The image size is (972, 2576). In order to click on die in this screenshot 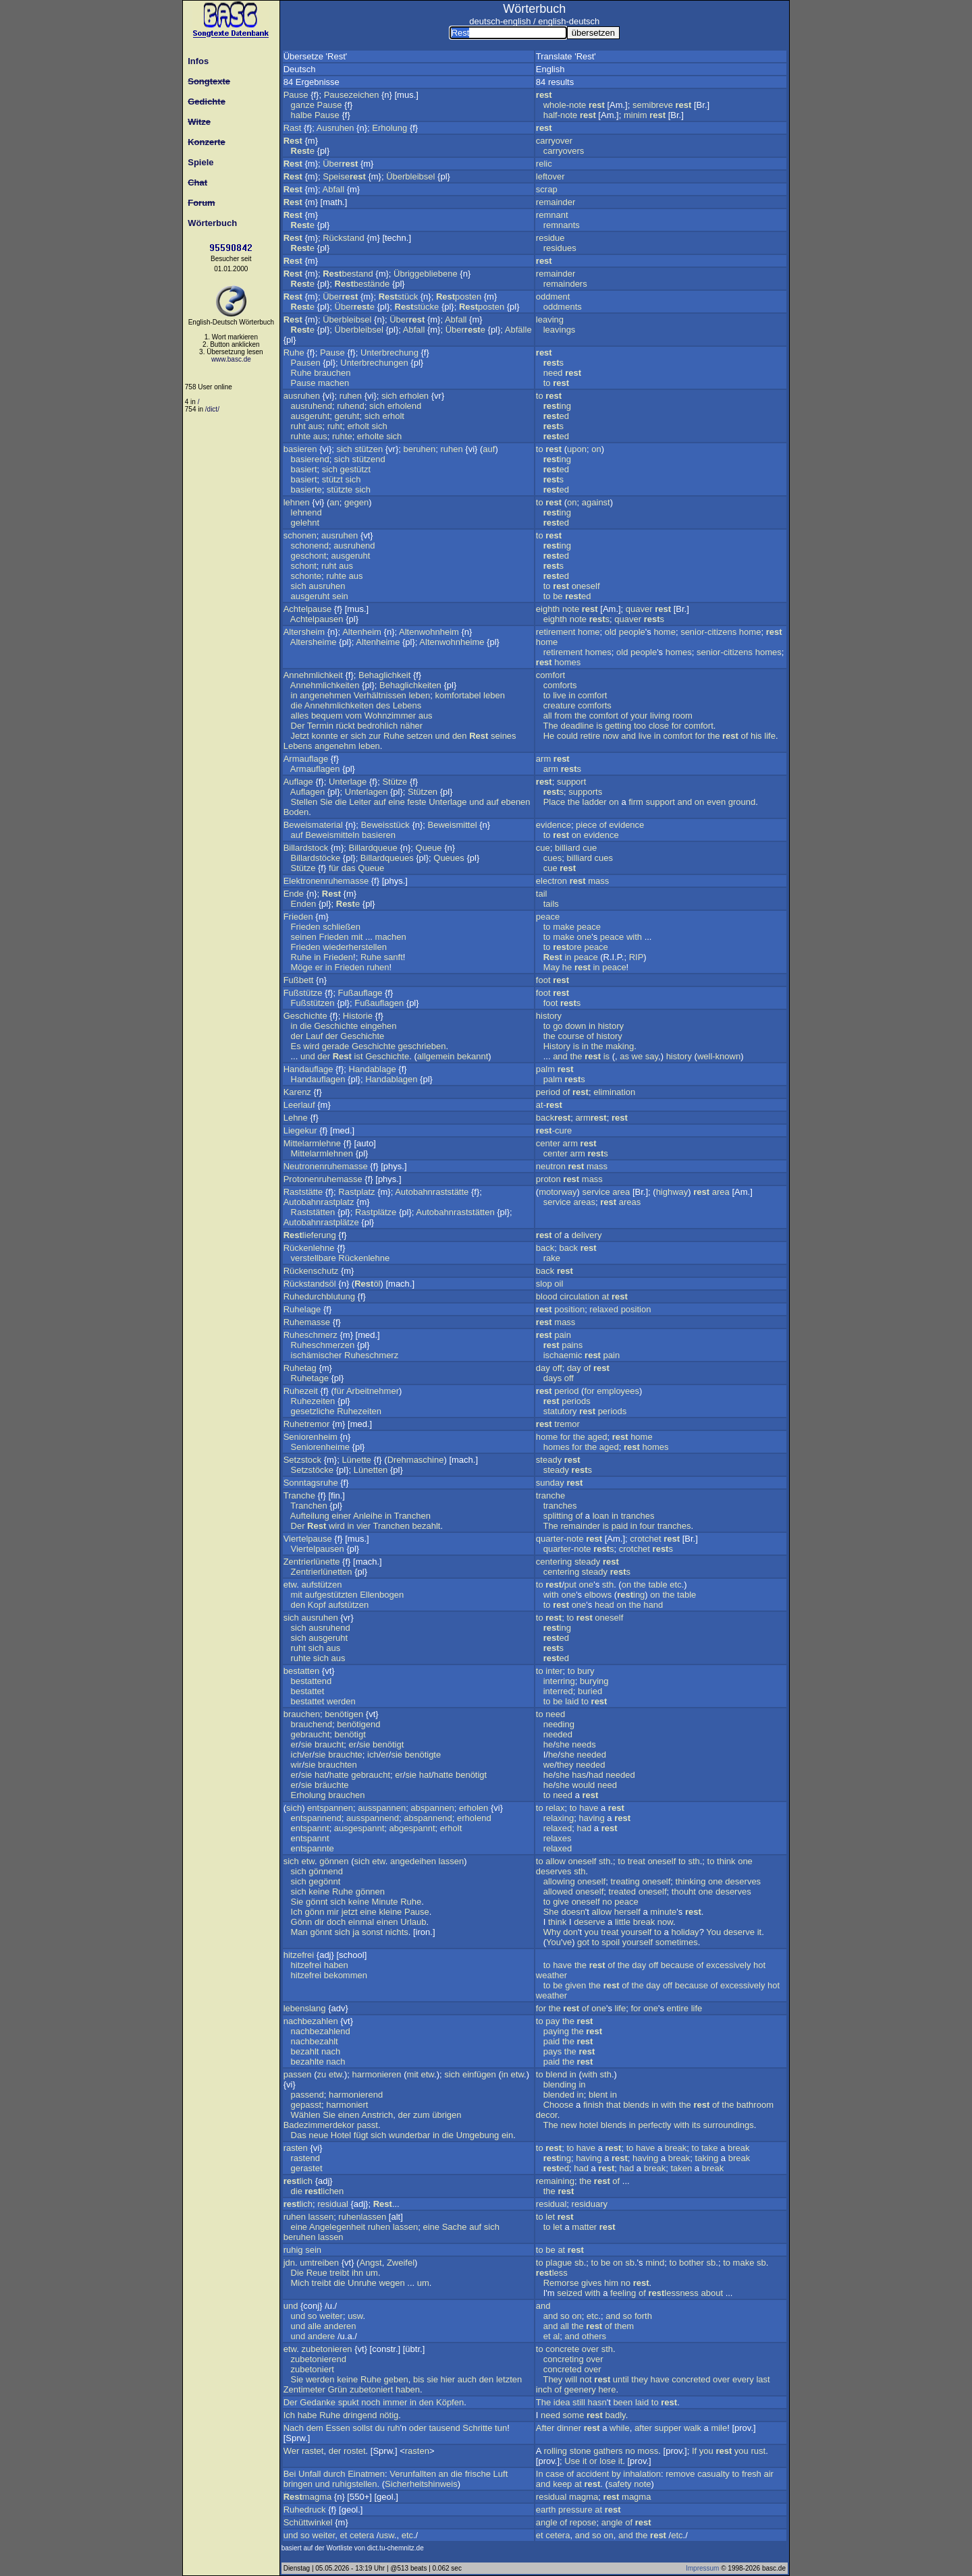, I will do `click(296, 705)`.